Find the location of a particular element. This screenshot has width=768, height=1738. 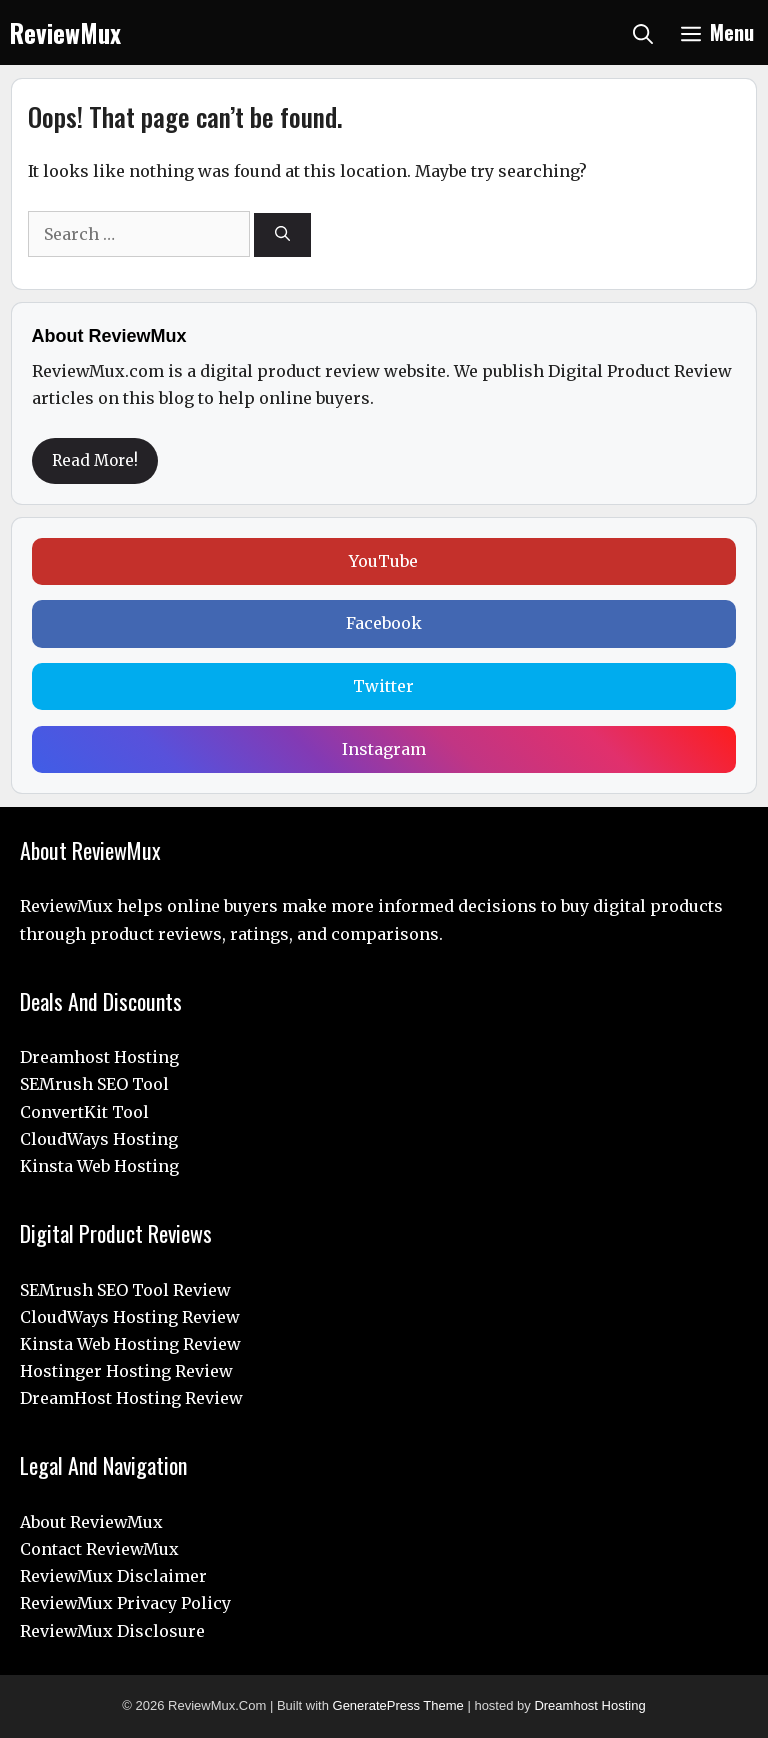

Instagram is located at coordinates (384, 749).